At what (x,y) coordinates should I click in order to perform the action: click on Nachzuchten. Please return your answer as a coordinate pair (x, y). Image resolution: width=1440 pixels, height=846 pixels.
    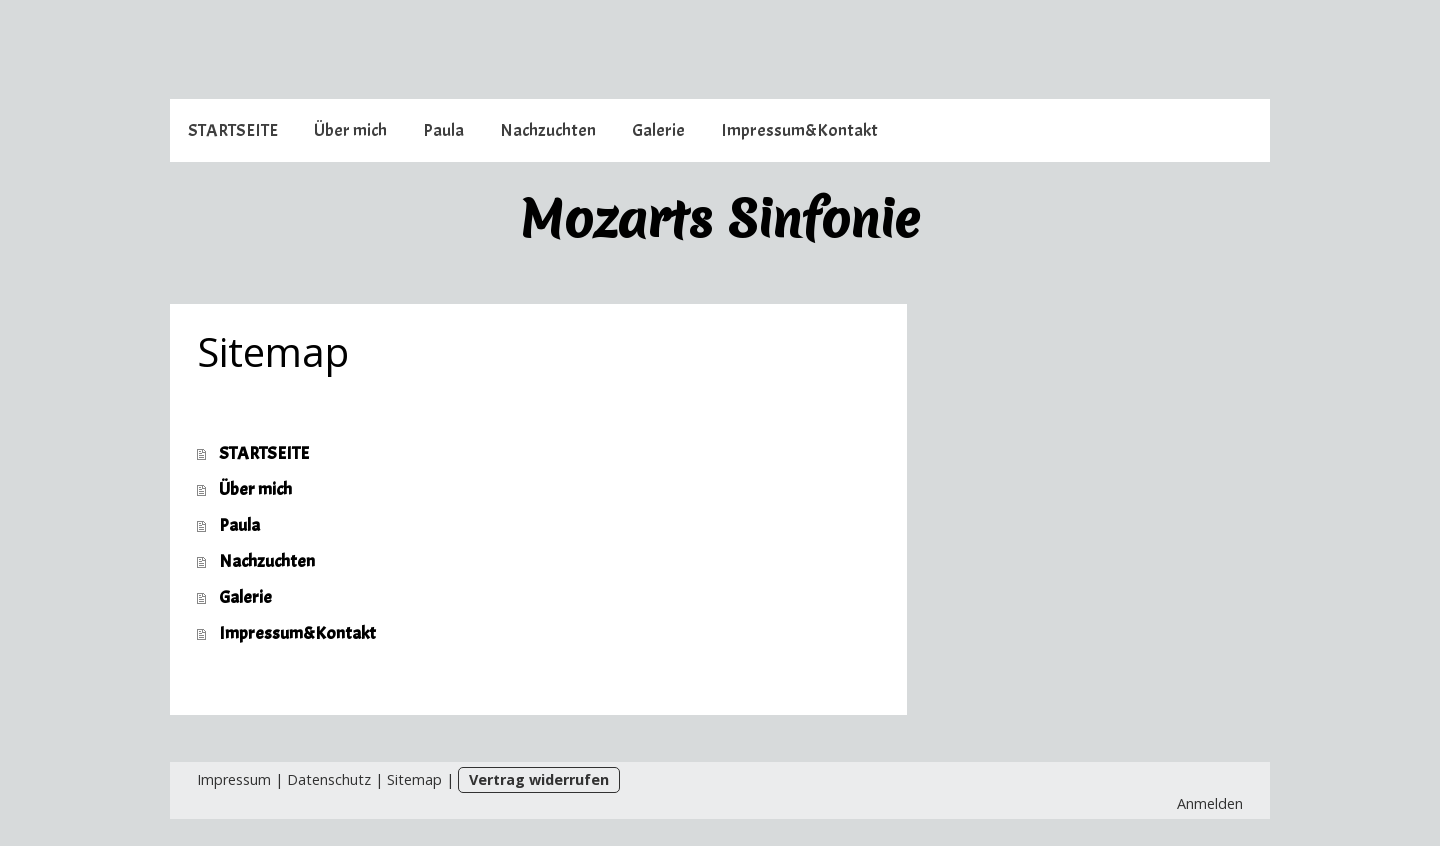
    Looking at the image, I should click on (548, 130).